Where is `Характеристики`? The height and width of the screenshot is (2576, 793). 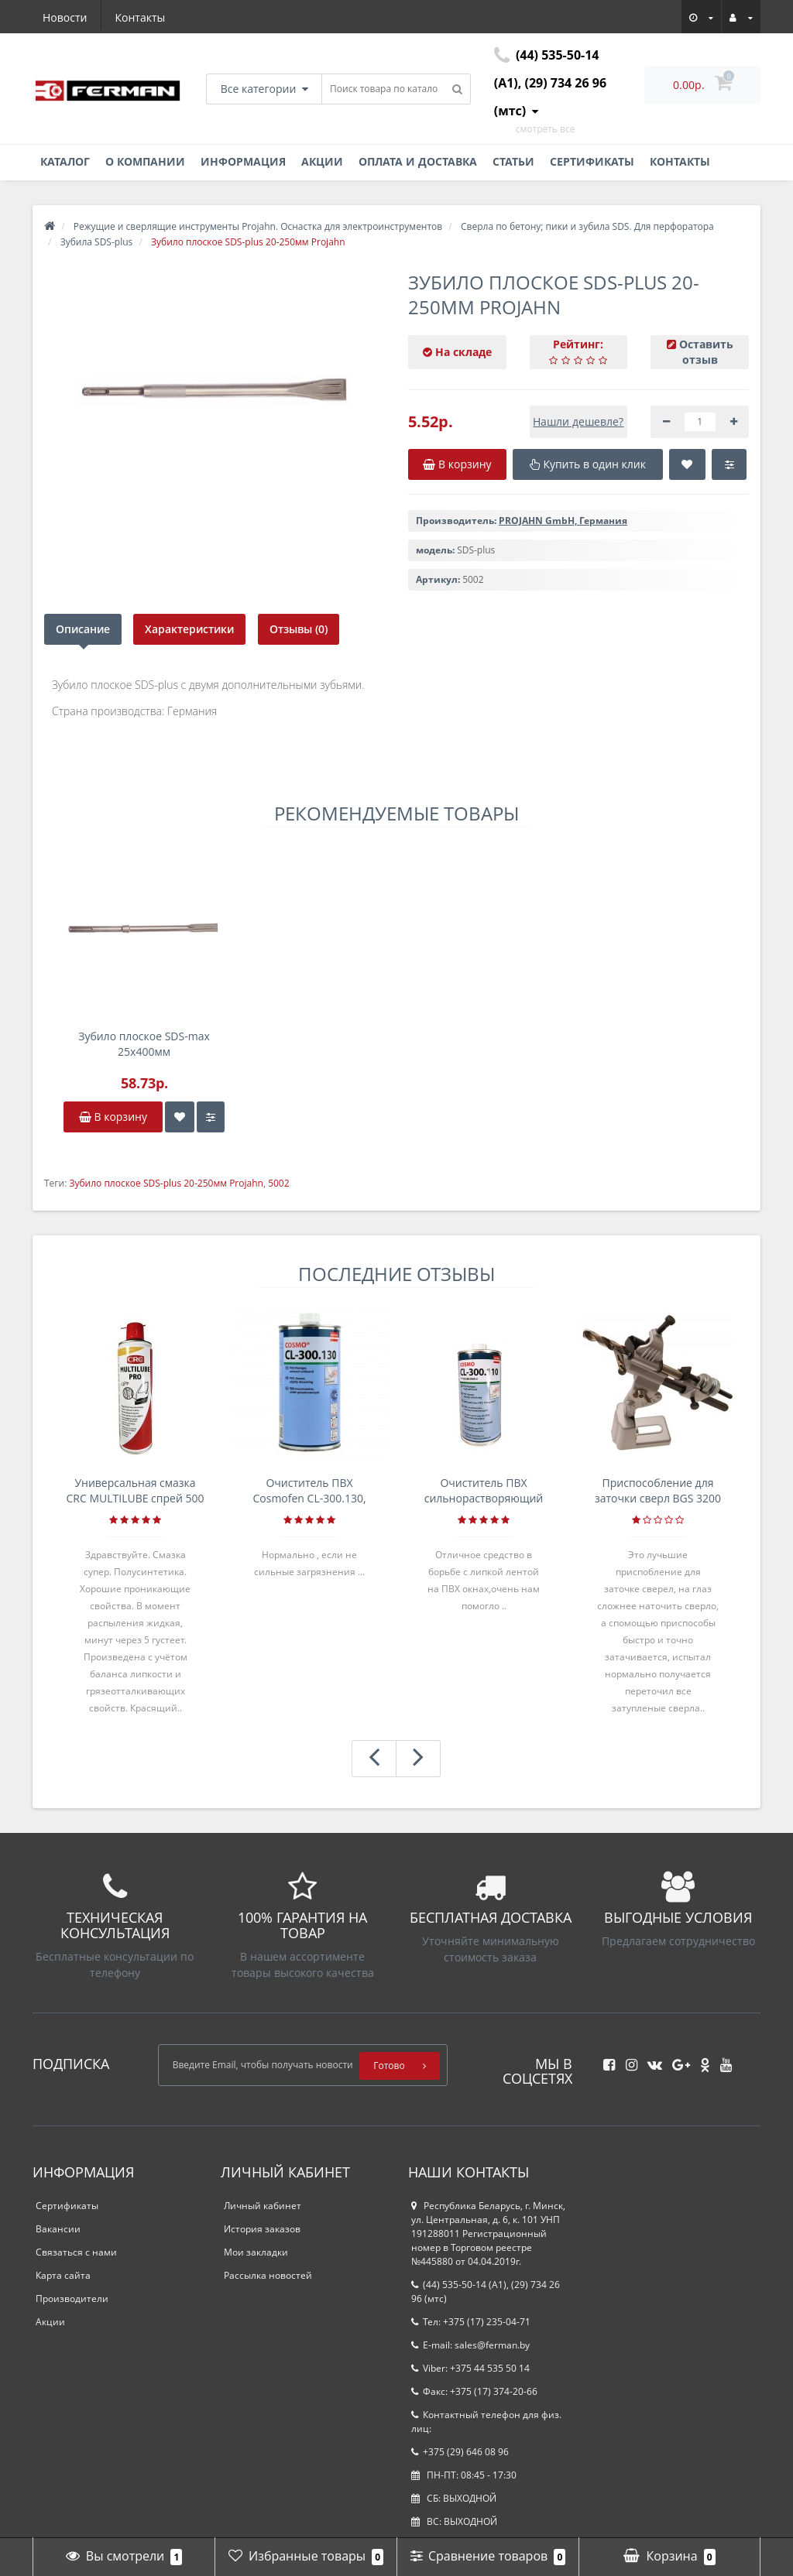 Характеристики is located at coordinates (190, 629).